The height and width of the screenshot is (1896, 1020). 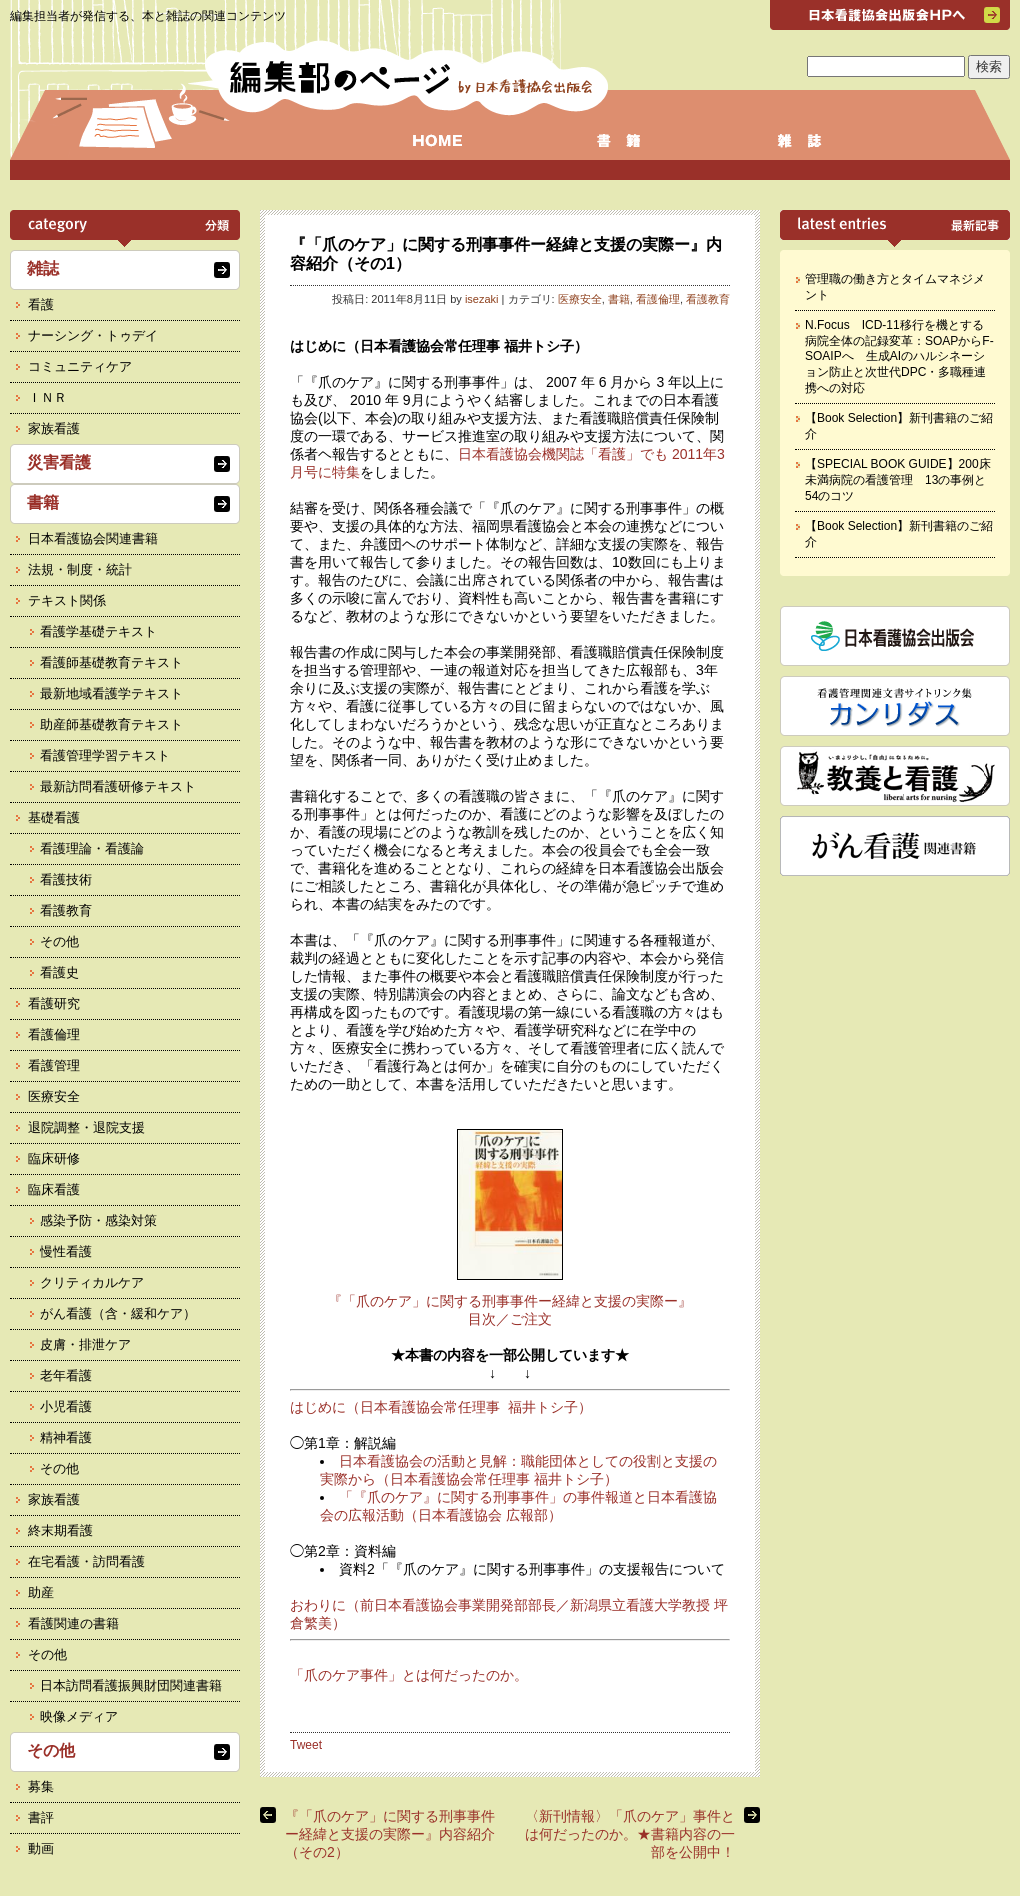 I want to click on 看護理論・看護論, so click(x=92, y=848).